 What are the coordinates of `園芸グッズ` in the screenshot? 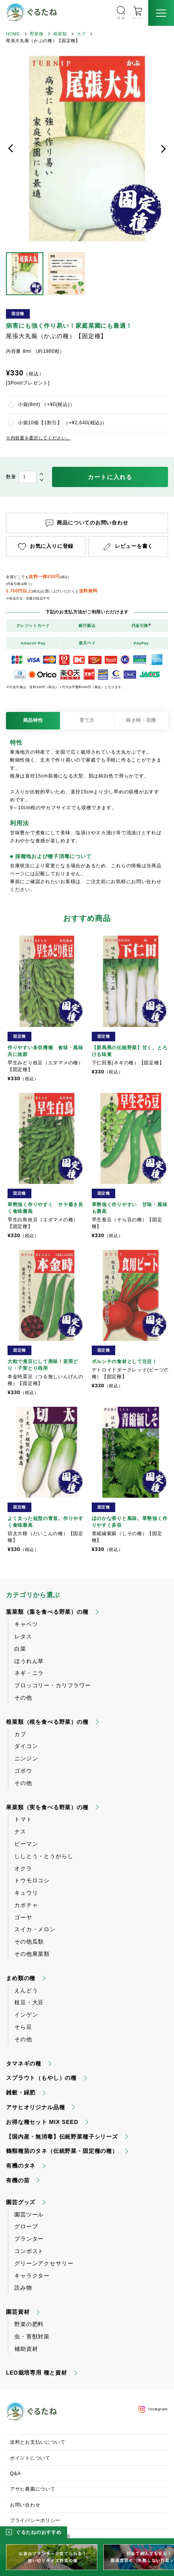 It's located at (20, 2202).